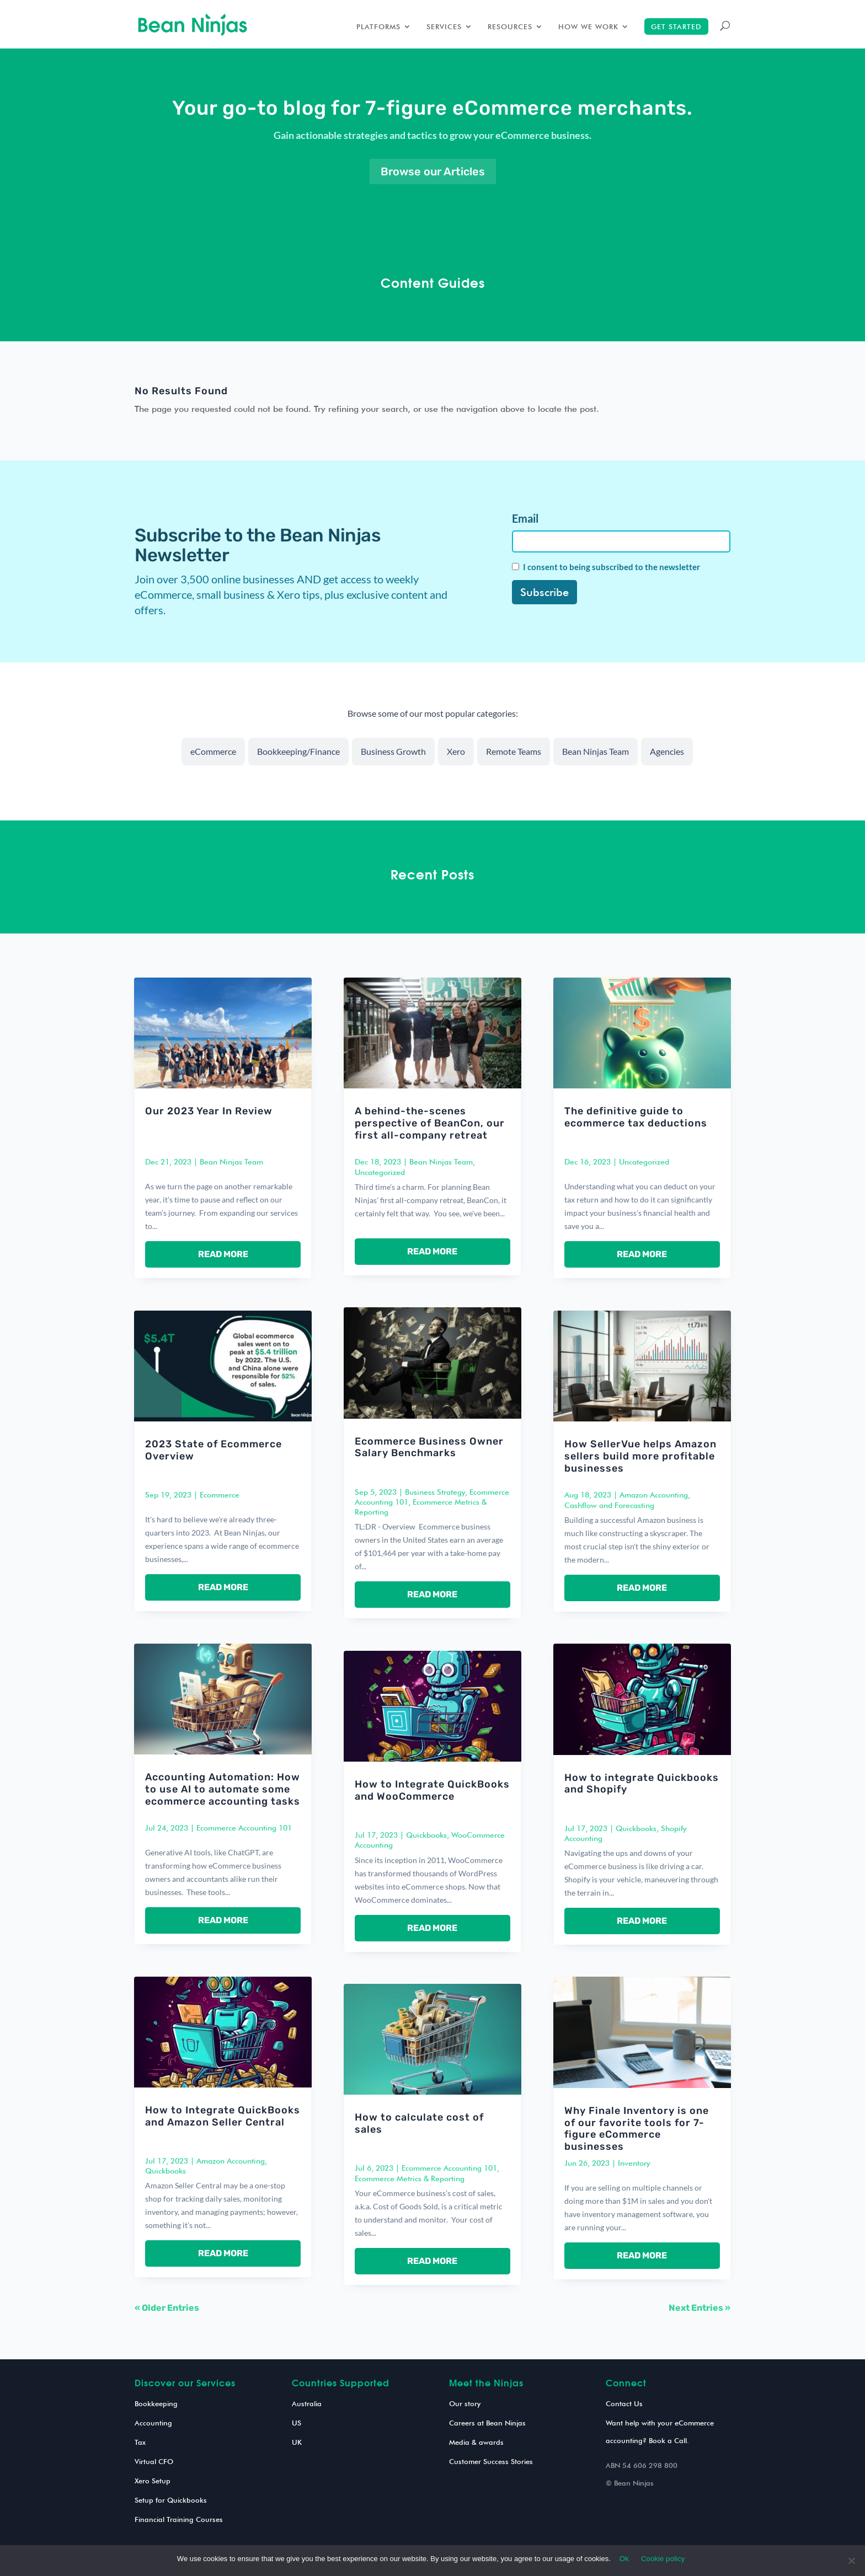 This screenshot has width=865, height=2576. What do you see at coordinates (611, 567) in the screenshot?
I see `I consent to being subscribed to the newsletter` at bounding box center [611, 567].